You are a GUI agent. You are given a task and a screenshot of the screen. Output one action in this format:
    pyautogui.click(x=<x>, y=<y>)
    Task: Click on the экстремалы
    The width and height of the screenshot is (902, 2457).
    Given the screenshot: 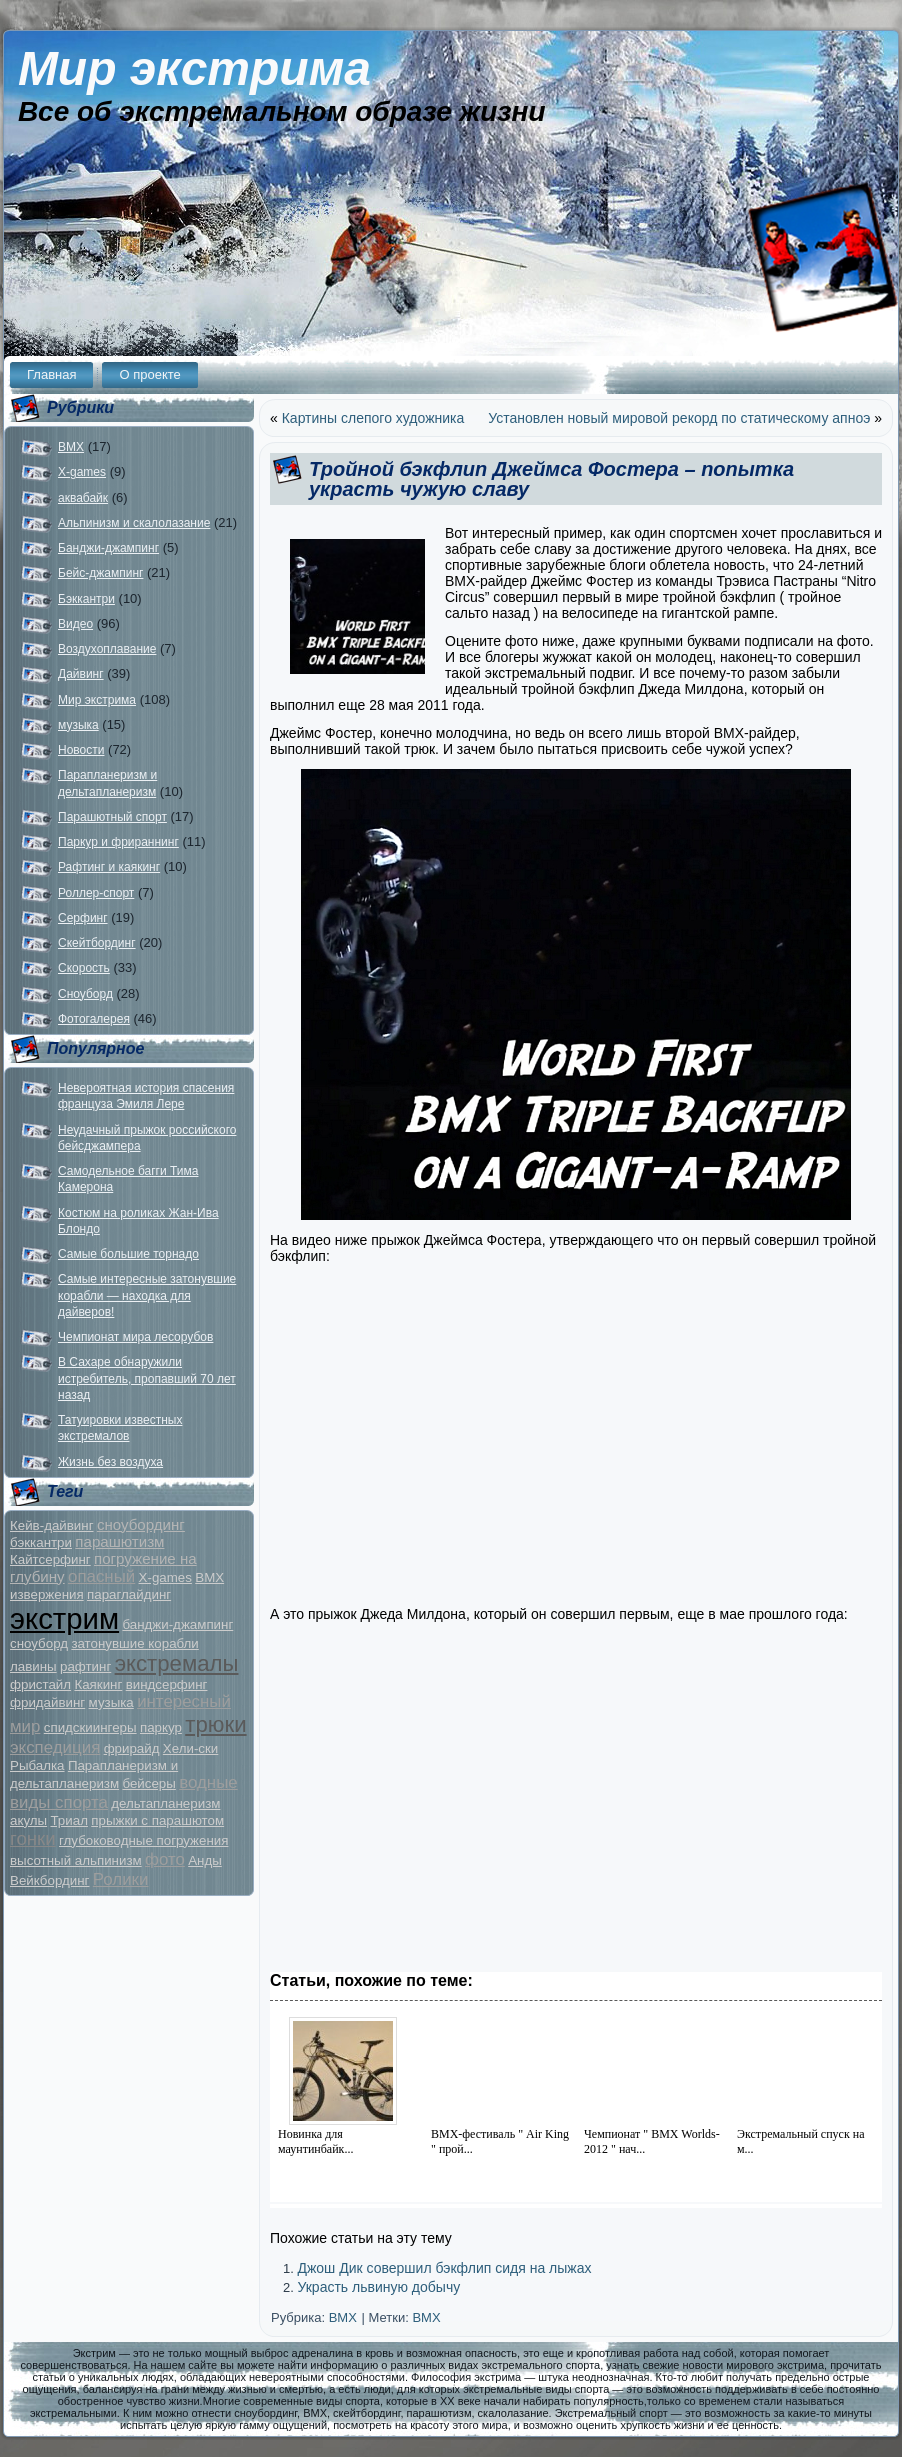 What is the action you would take?
    pyautogui.click(x=177, y=1663)
    